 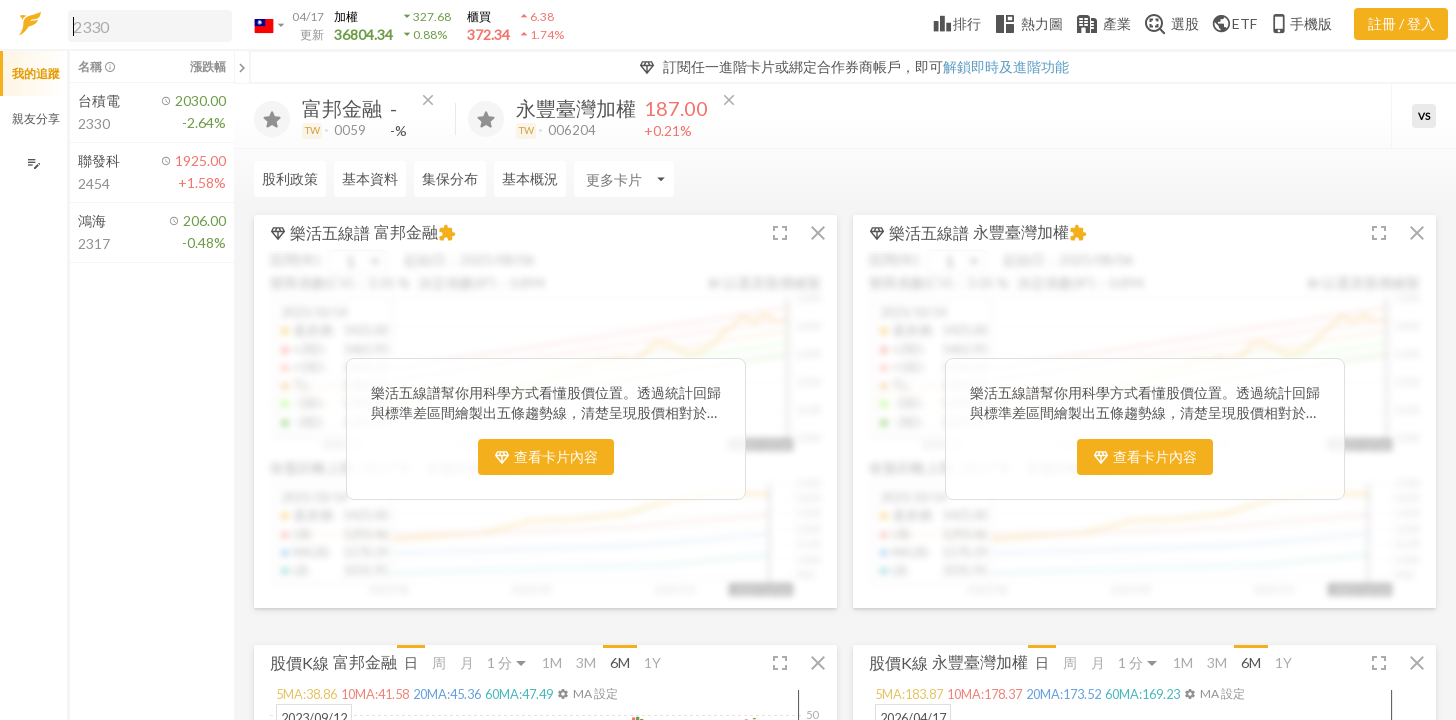 I want to click on 親友分享 [button], so click(x=36, y=118).